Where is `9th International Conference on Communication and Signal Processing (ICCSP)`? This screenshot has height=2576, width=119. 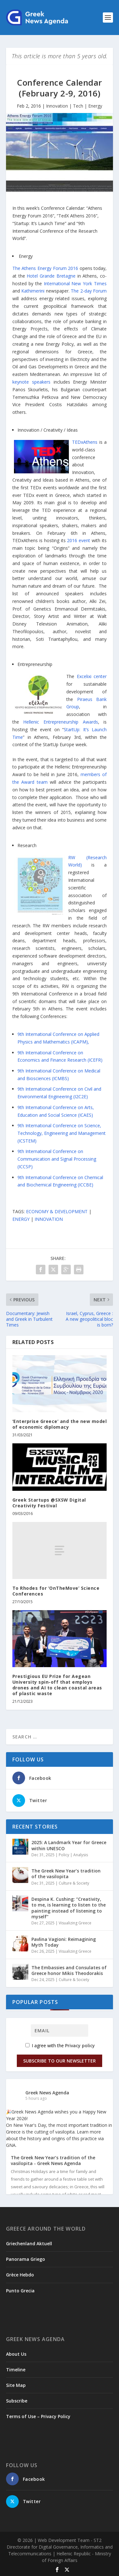 9th International Conference on Communication and Signal Processing (ICCSP) is located at coordinates (56, 1159).